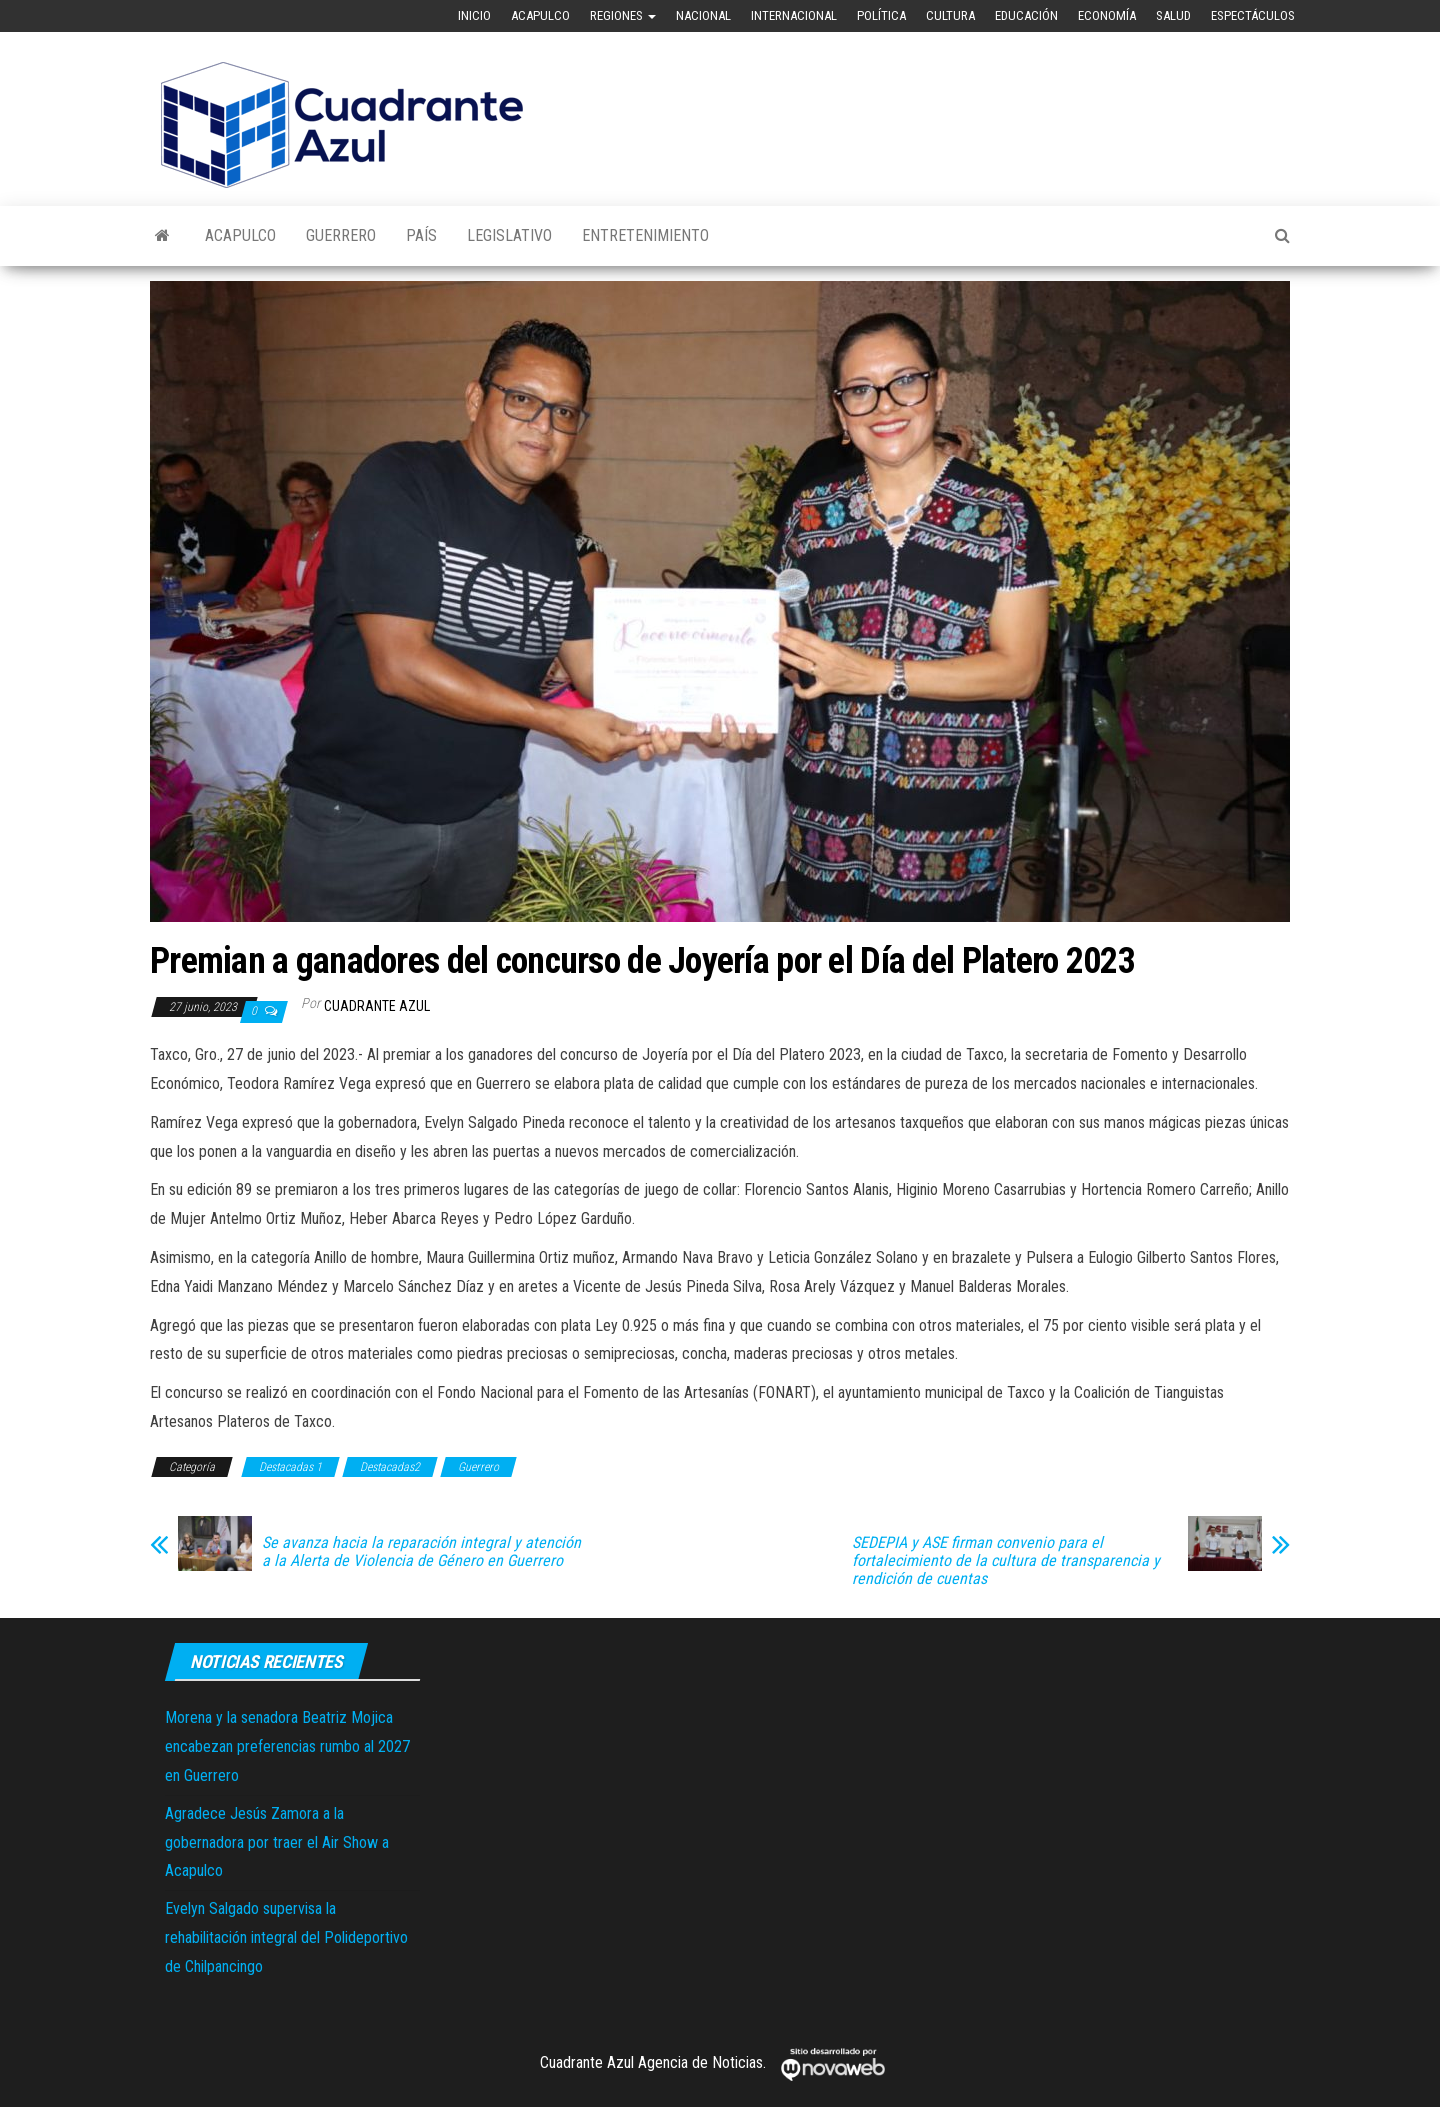  Describe the element at coordinates (290, 1467) in the screenshot. I see `Destacadas 1` at that location.